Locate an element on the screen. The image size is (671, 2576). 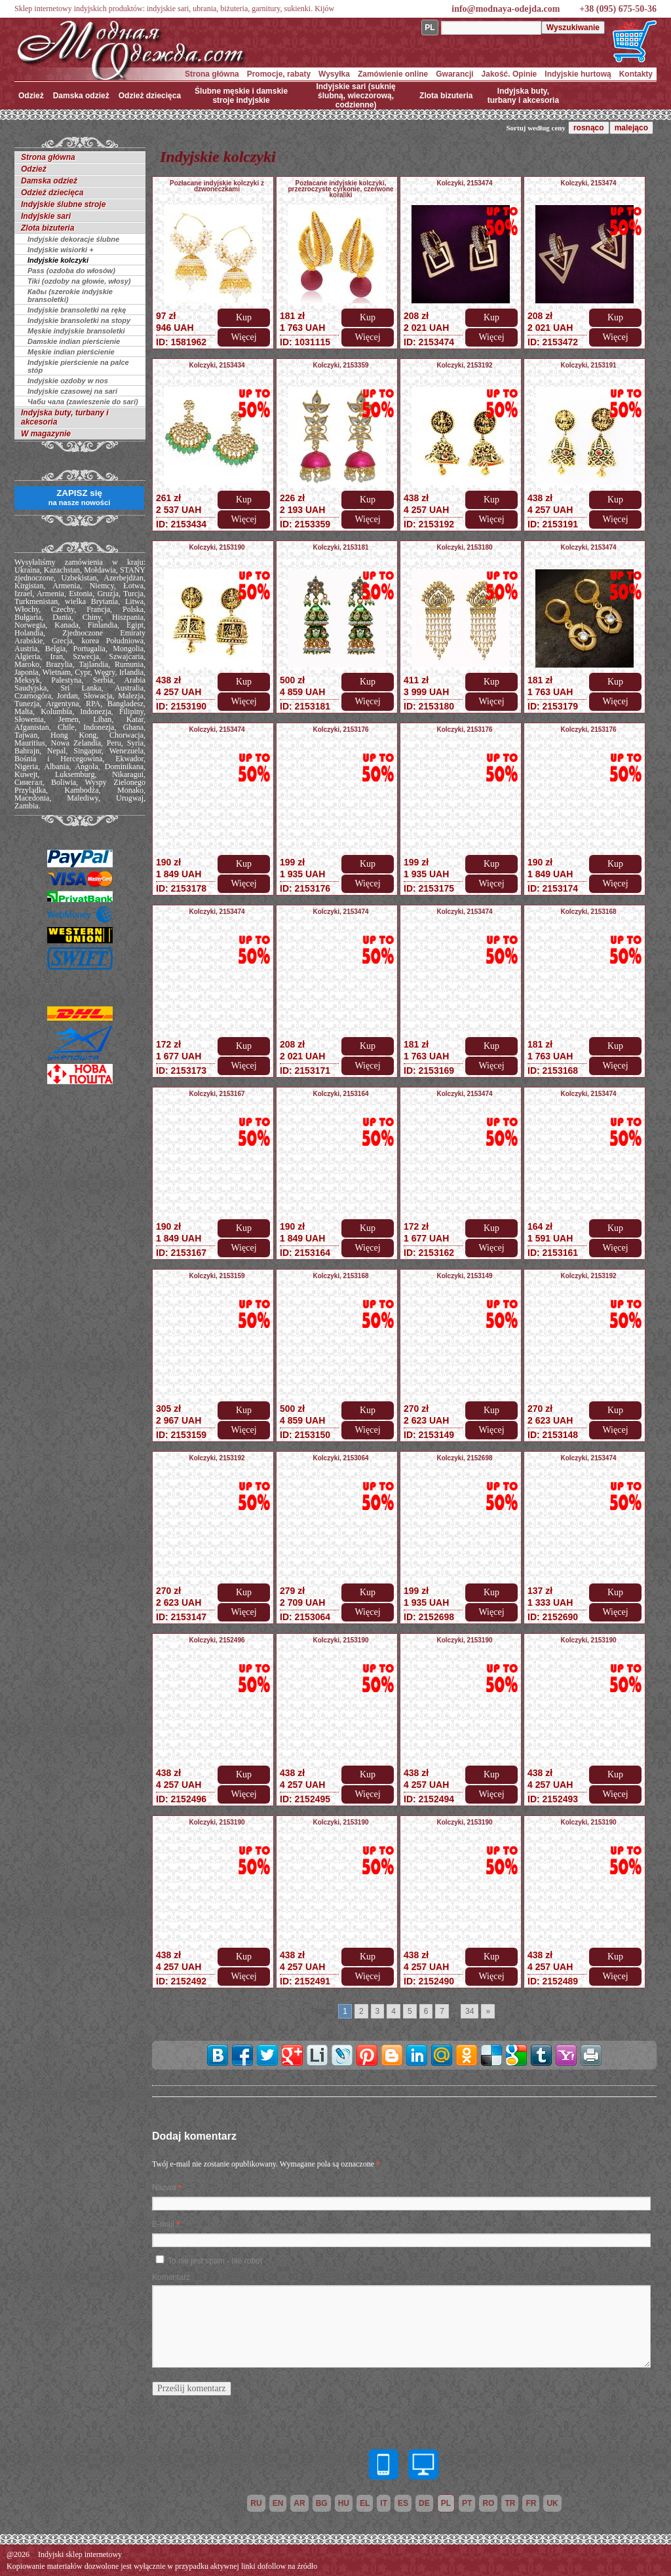
es is located at coordinates (403, 2503).